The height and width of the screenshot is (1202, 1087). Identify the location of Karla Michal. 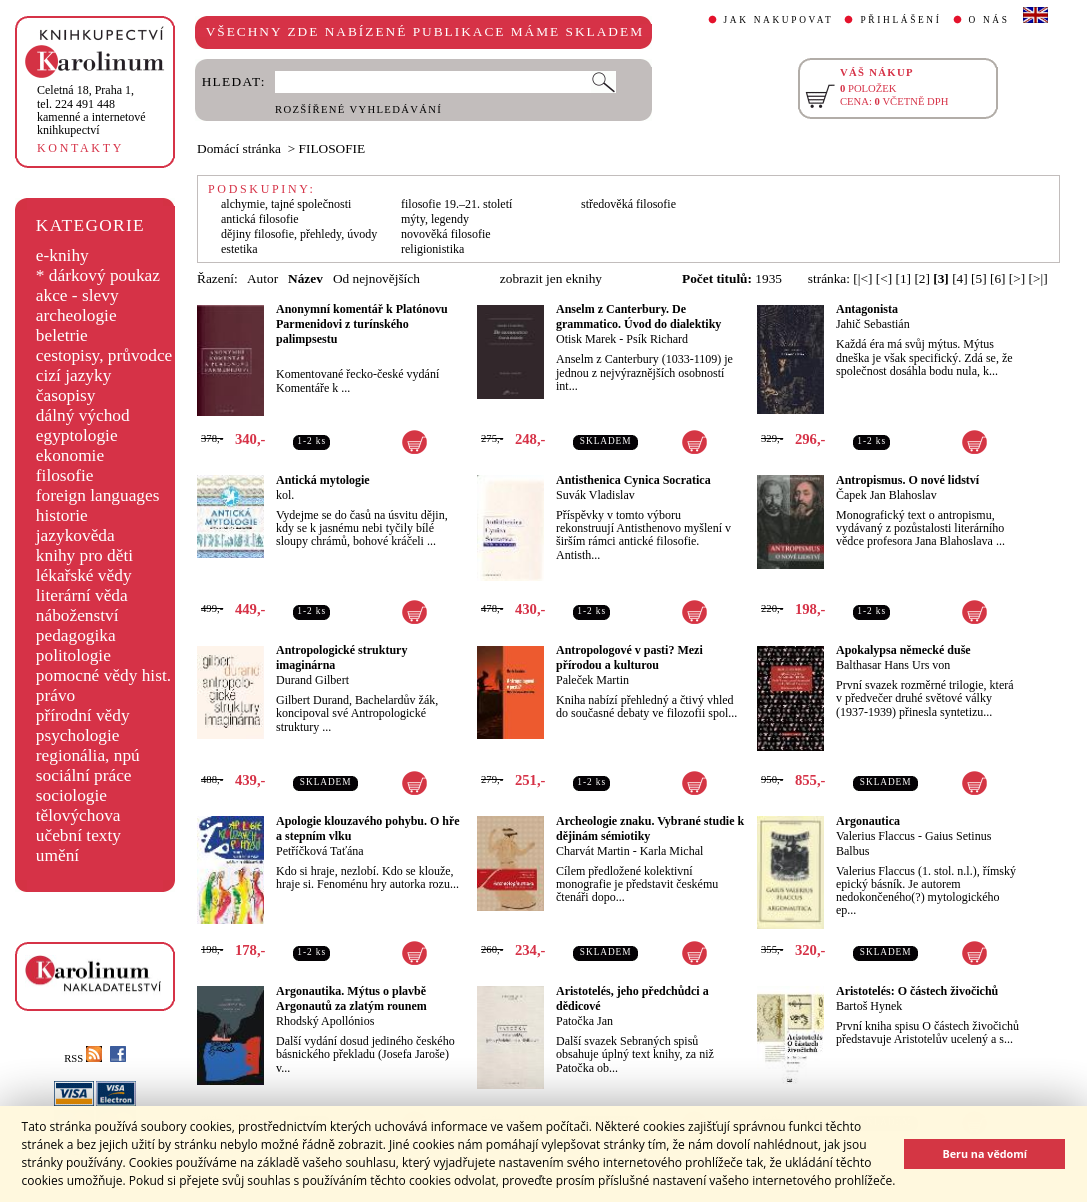
(672, 851).